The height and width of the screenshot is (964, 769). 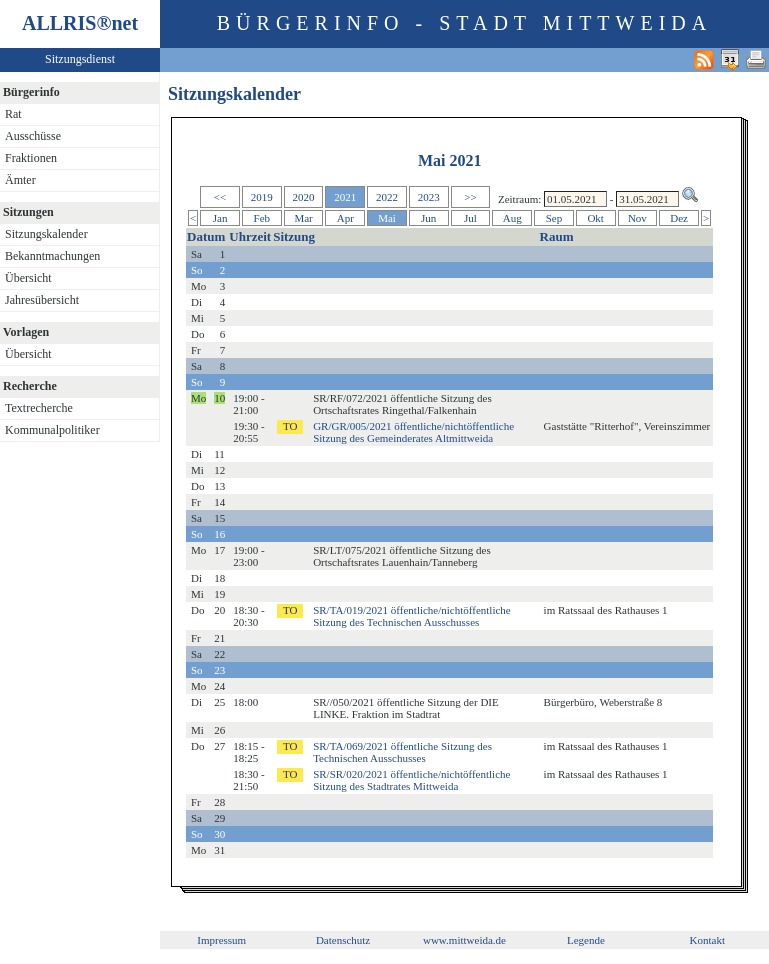 I want to click on SR/SR/020/2021 öffentliche/nichtöffentliche Sitzung des Stadtrates Mittweida, so click(x=411, y=780).